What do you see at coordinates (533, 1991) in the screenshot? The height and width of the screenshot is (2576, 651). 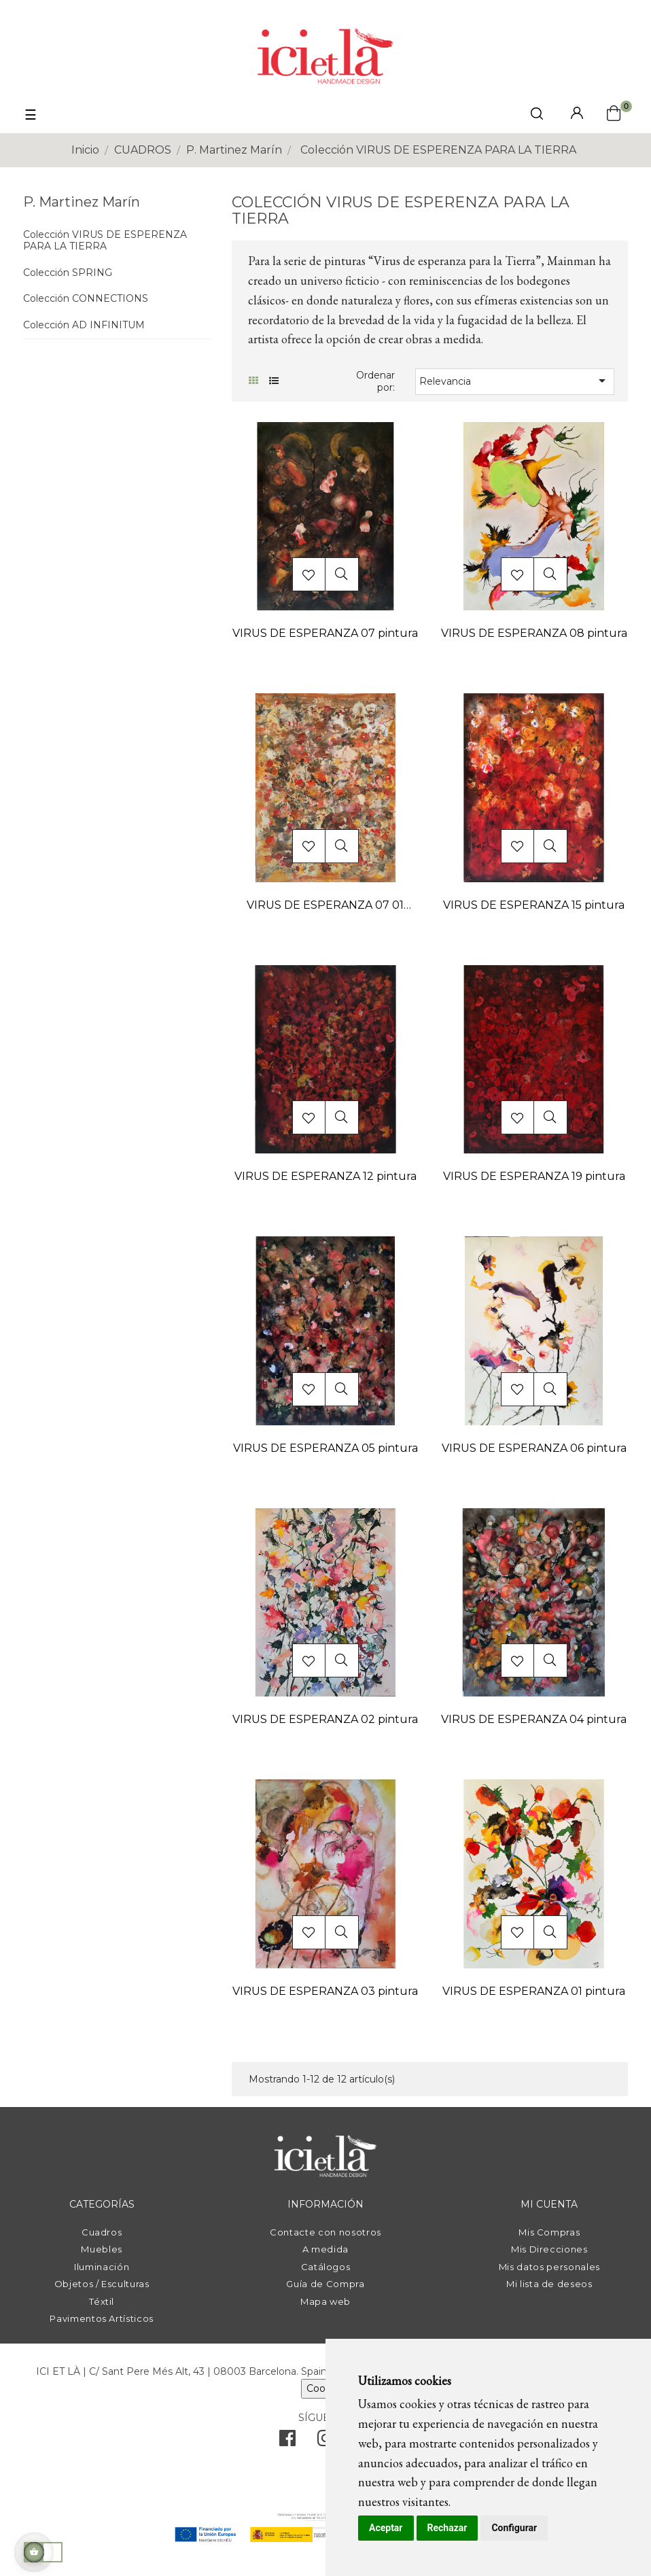 I see `VIRUS DE ESPERANZA 01 pintura` at bounding box center [533, 1991].